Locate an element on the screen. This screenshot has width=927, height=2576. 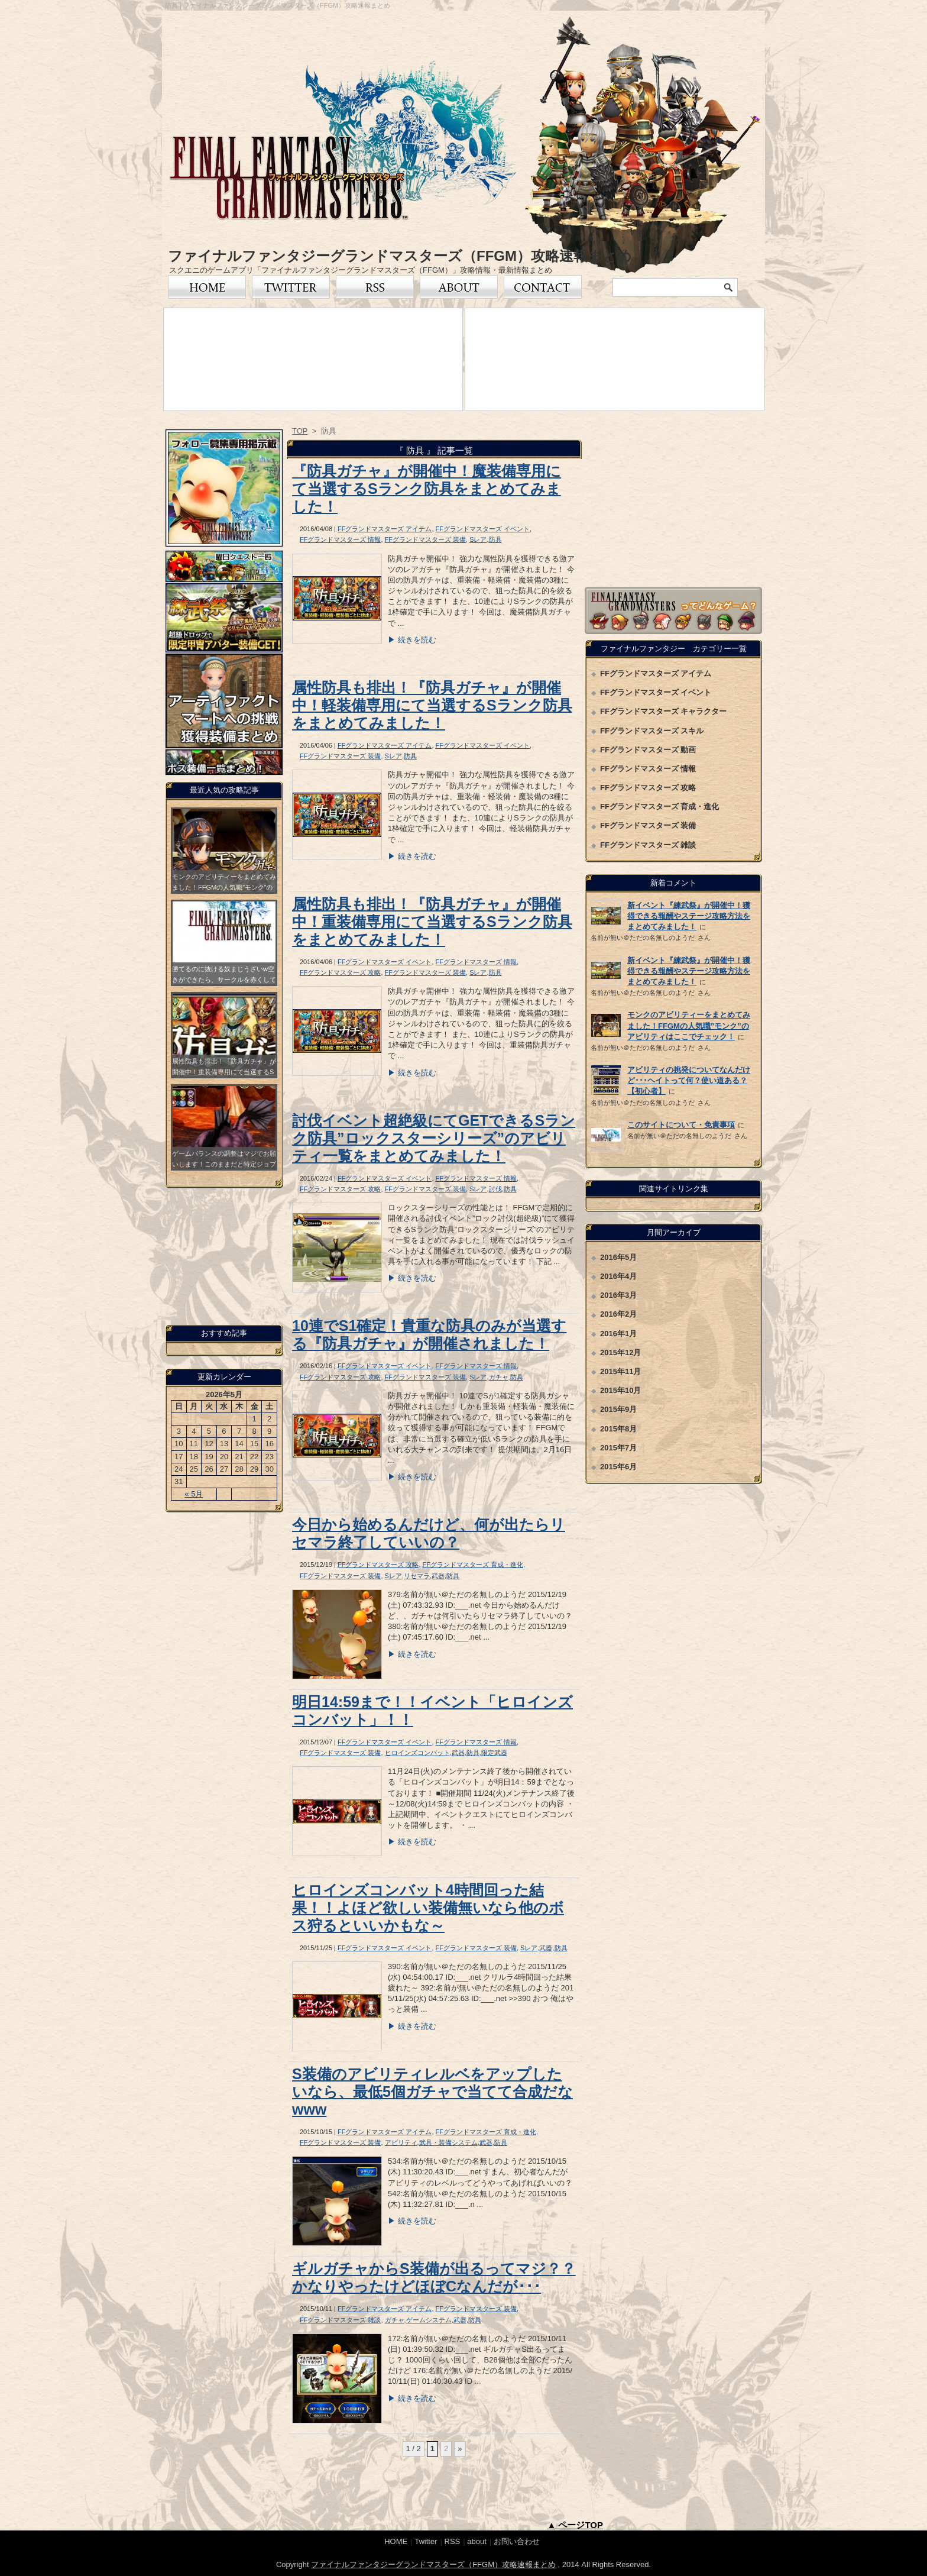
[Advertisement] is located at coordinates (673, 503).